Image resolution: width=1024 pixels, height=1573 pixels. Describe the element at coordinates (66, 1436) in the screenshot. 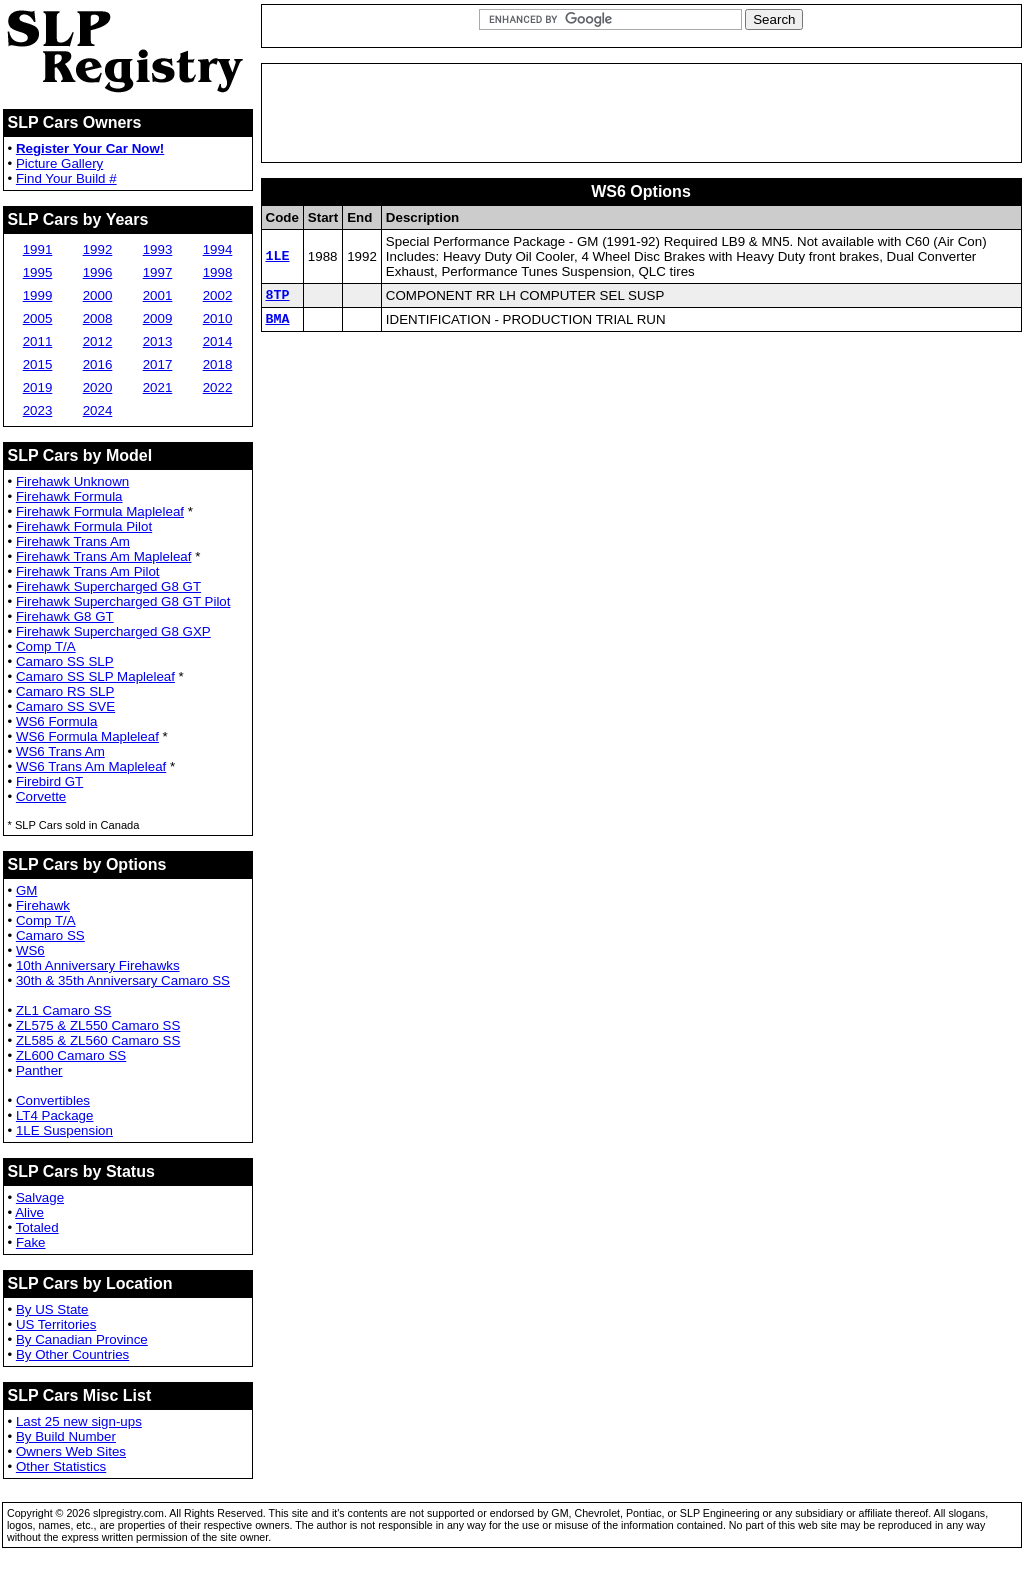

I see `By Build Number` at that location.